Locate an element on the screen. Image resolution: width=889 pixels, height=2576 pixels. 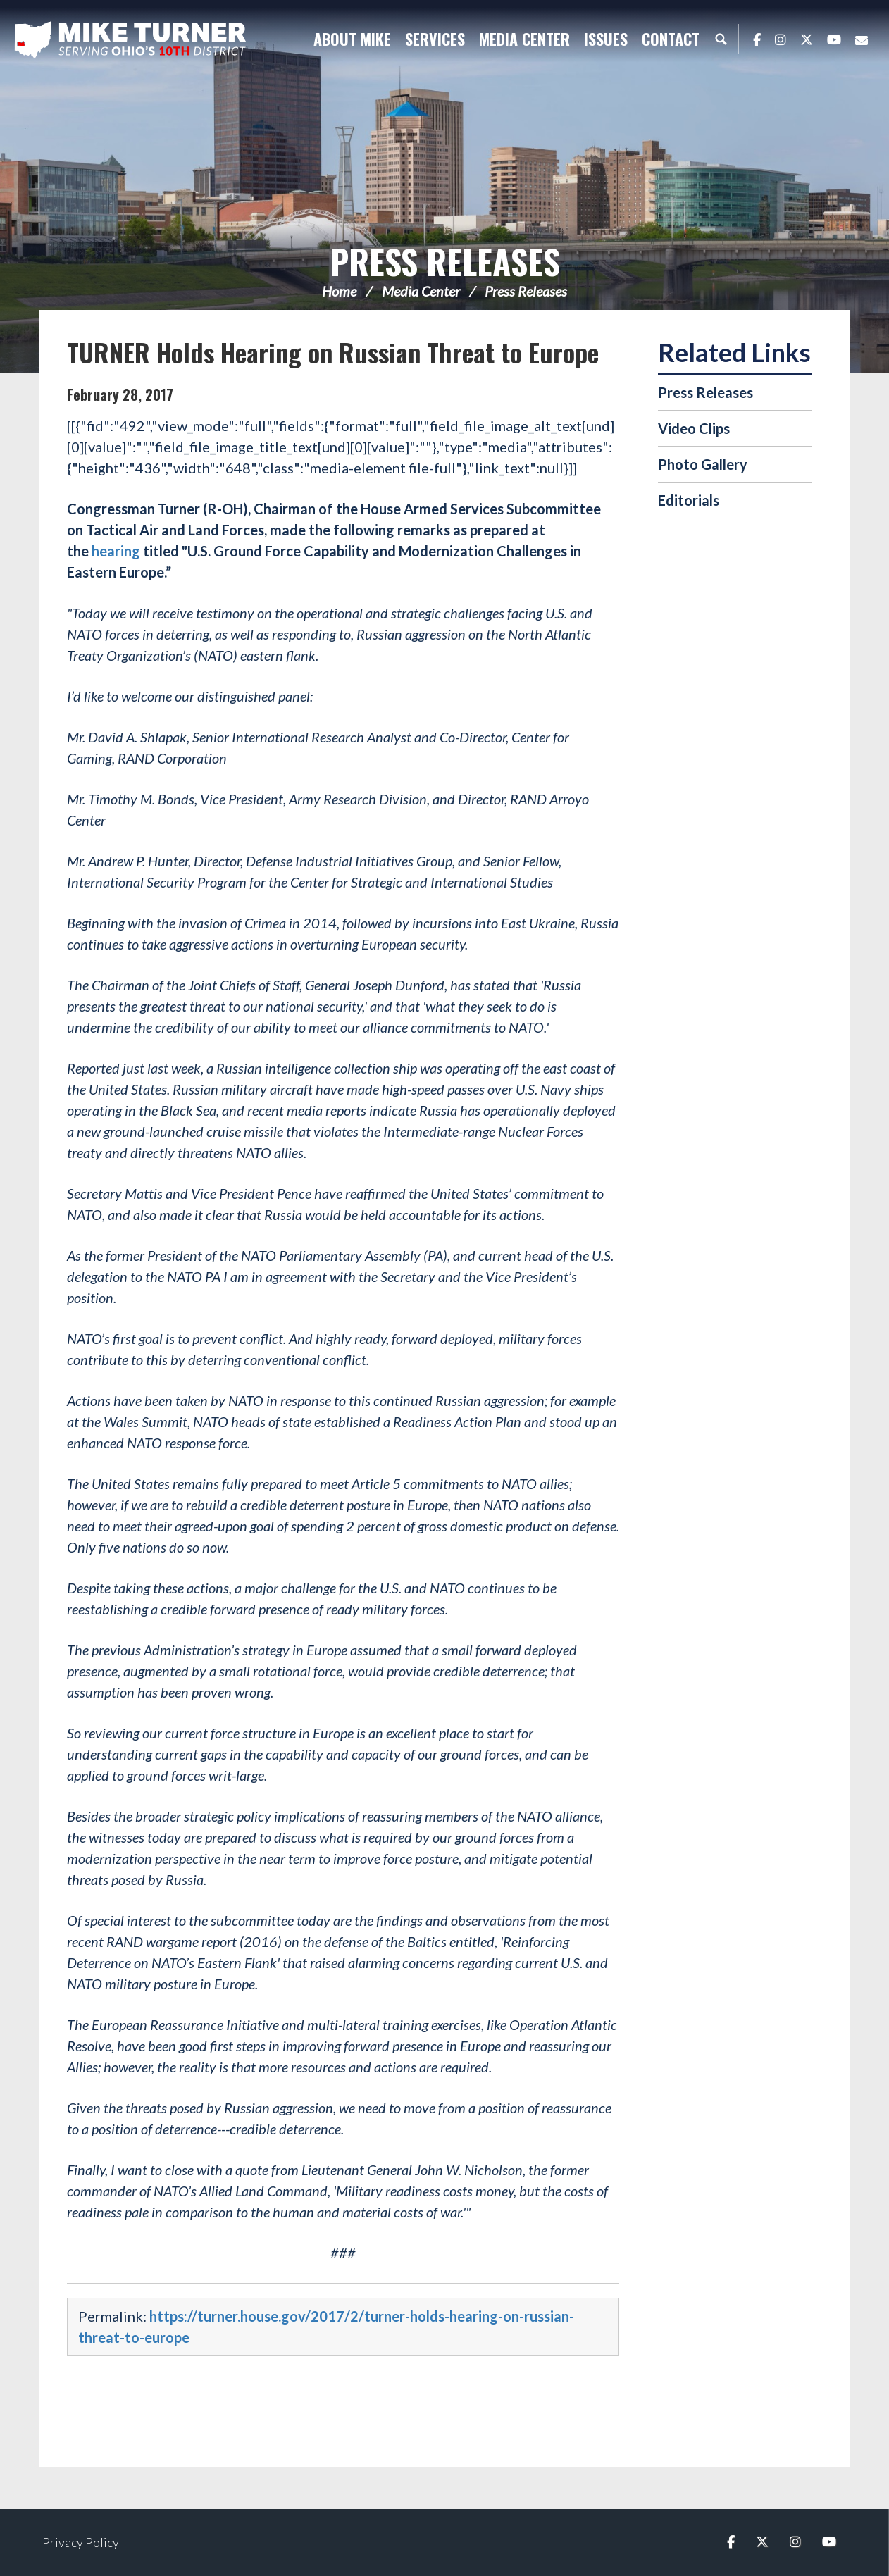
Services [button] is located at coordinates (435, 38).